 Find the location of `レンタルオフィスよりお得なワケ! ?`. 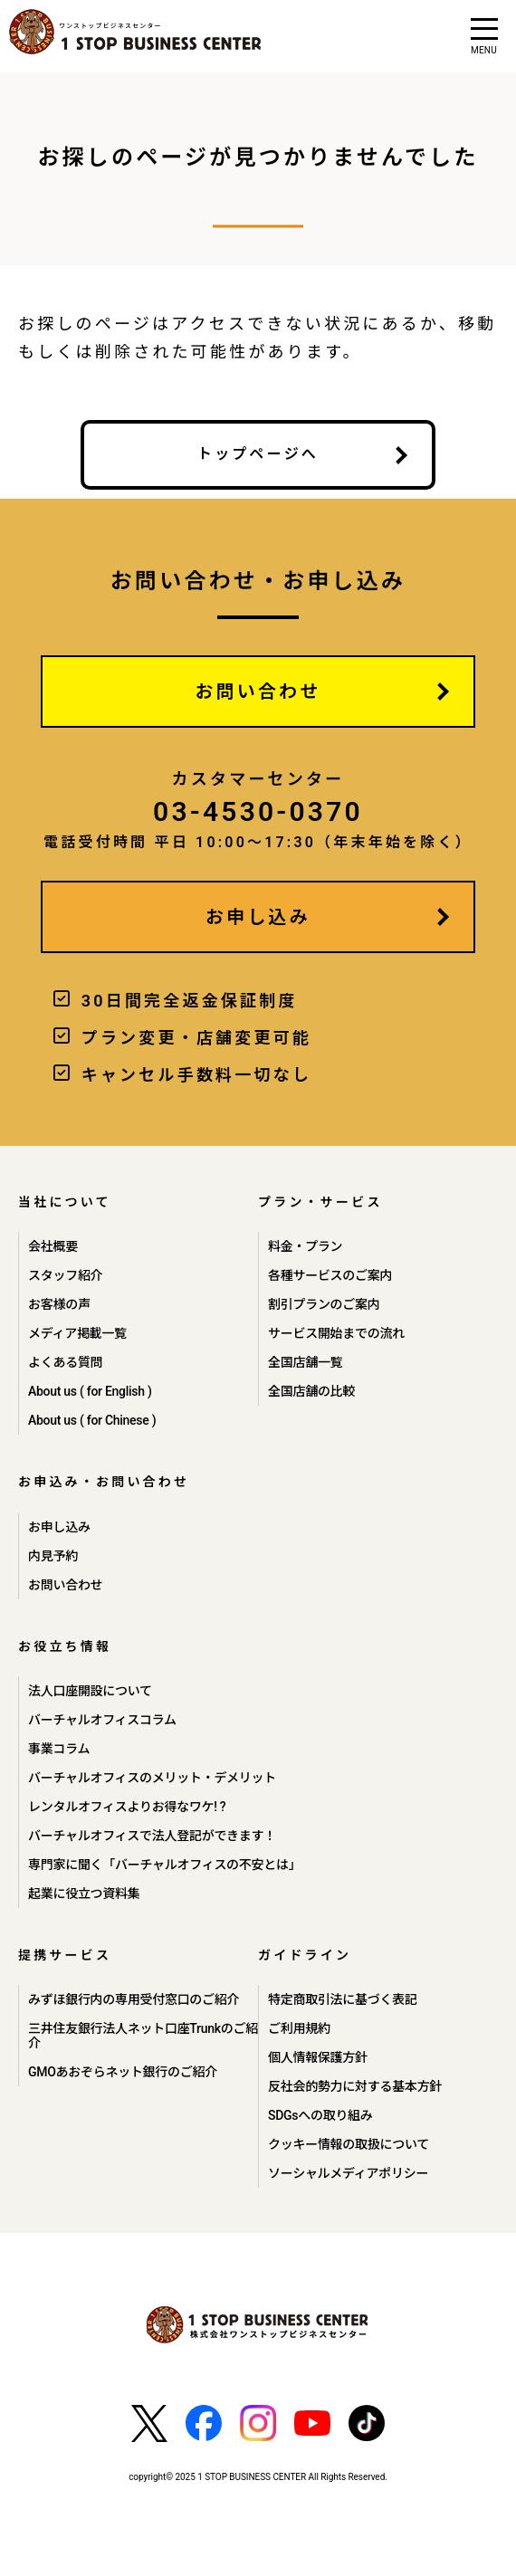

レンタルオフィスよりお得なワケ! ? is located at coordinates (126, 1806).